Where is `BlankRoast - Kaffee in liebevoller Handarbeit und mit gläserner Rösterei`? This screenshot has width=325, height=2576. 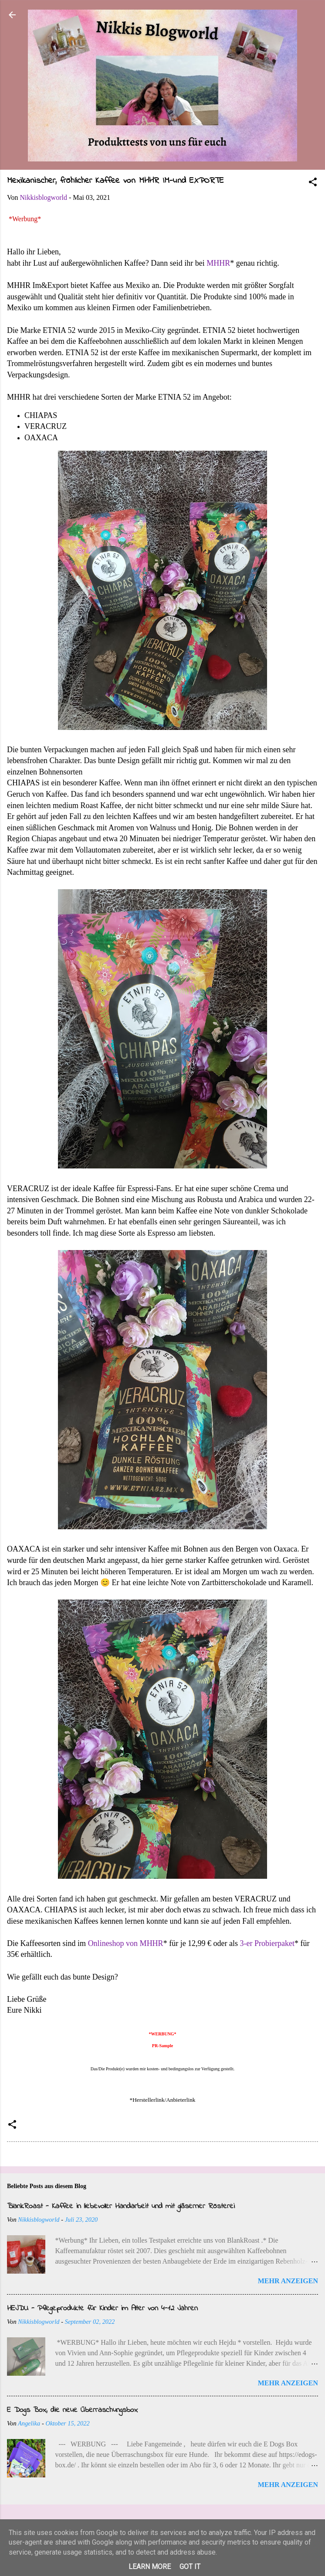 BlankRoast - Kaffee in liebevoller Handarbeit und mit gläserner Rösterei is located at coordinates (121, 2206).